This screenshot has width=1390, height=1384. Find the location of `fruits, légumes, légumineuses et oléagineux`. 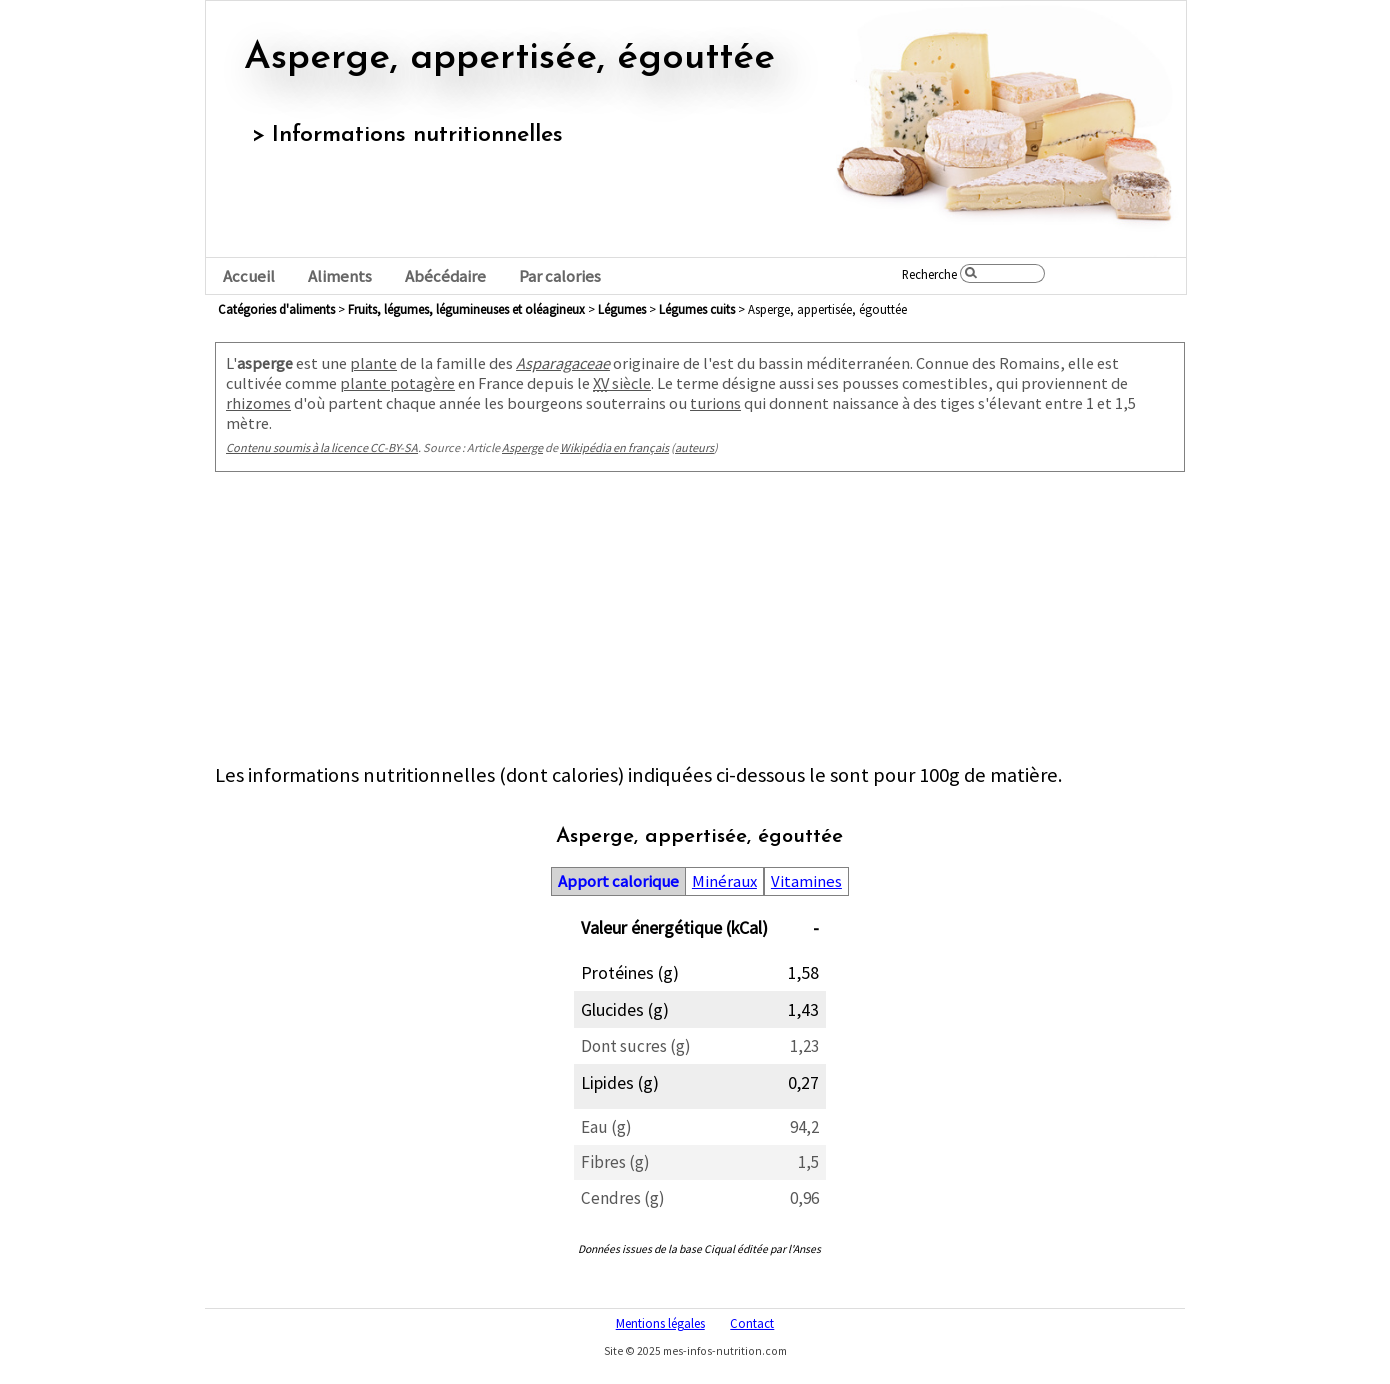

fruits, légumes, légumineuses et oléagineux is located at coordinates (466, 309).